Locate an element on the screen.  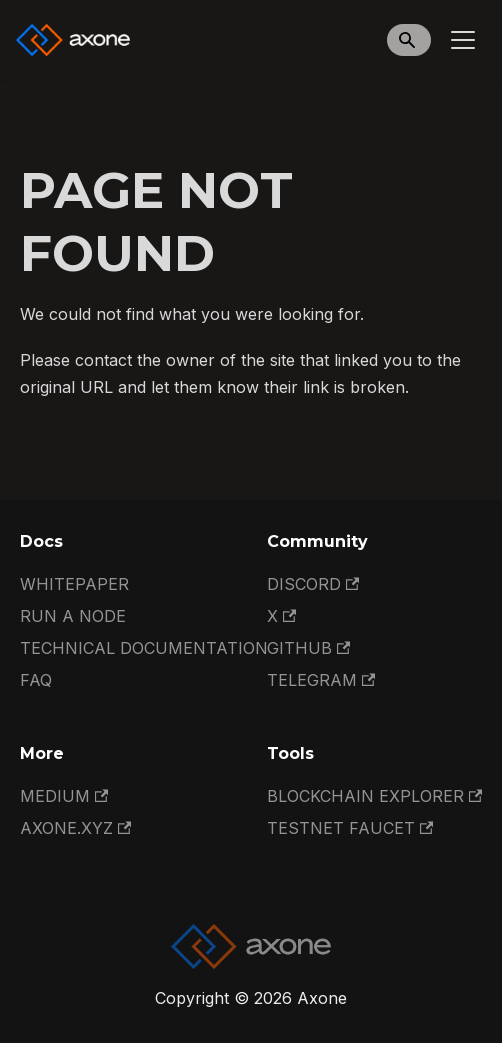
[Search] is located at coordinates (409, 40).